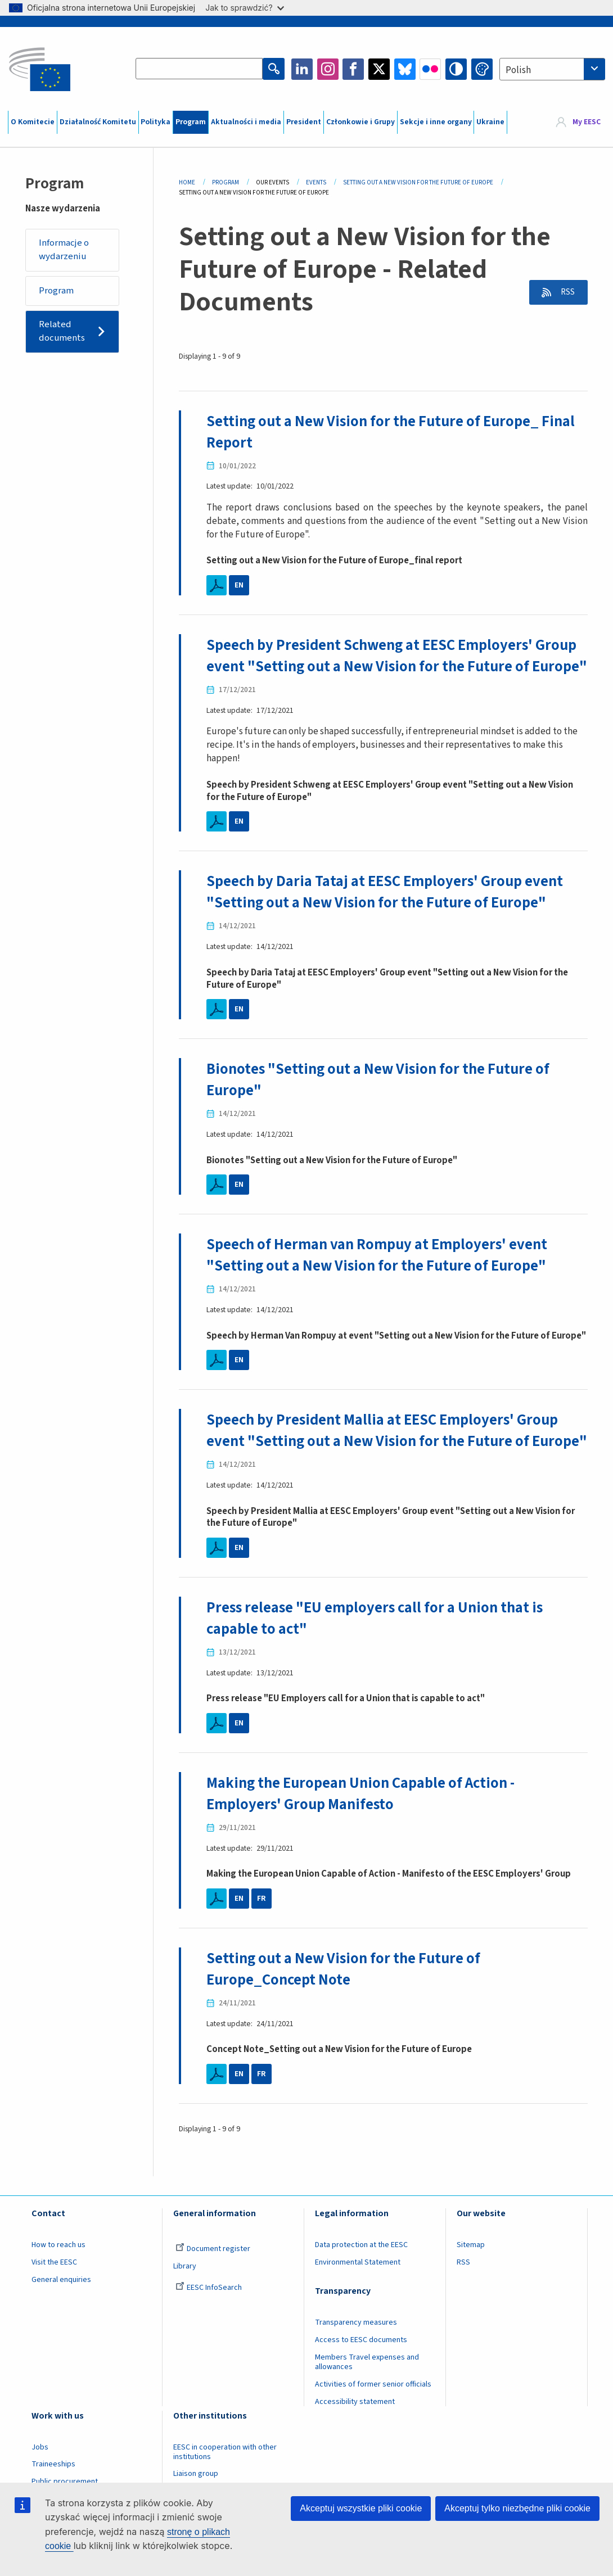 This screenshot has width=613, height=2576. Describe the element at coordinates (379, 1098) in the screenshot. I see `Bionotes "Setting out a New Vision for the Future of Europe"` at that location.